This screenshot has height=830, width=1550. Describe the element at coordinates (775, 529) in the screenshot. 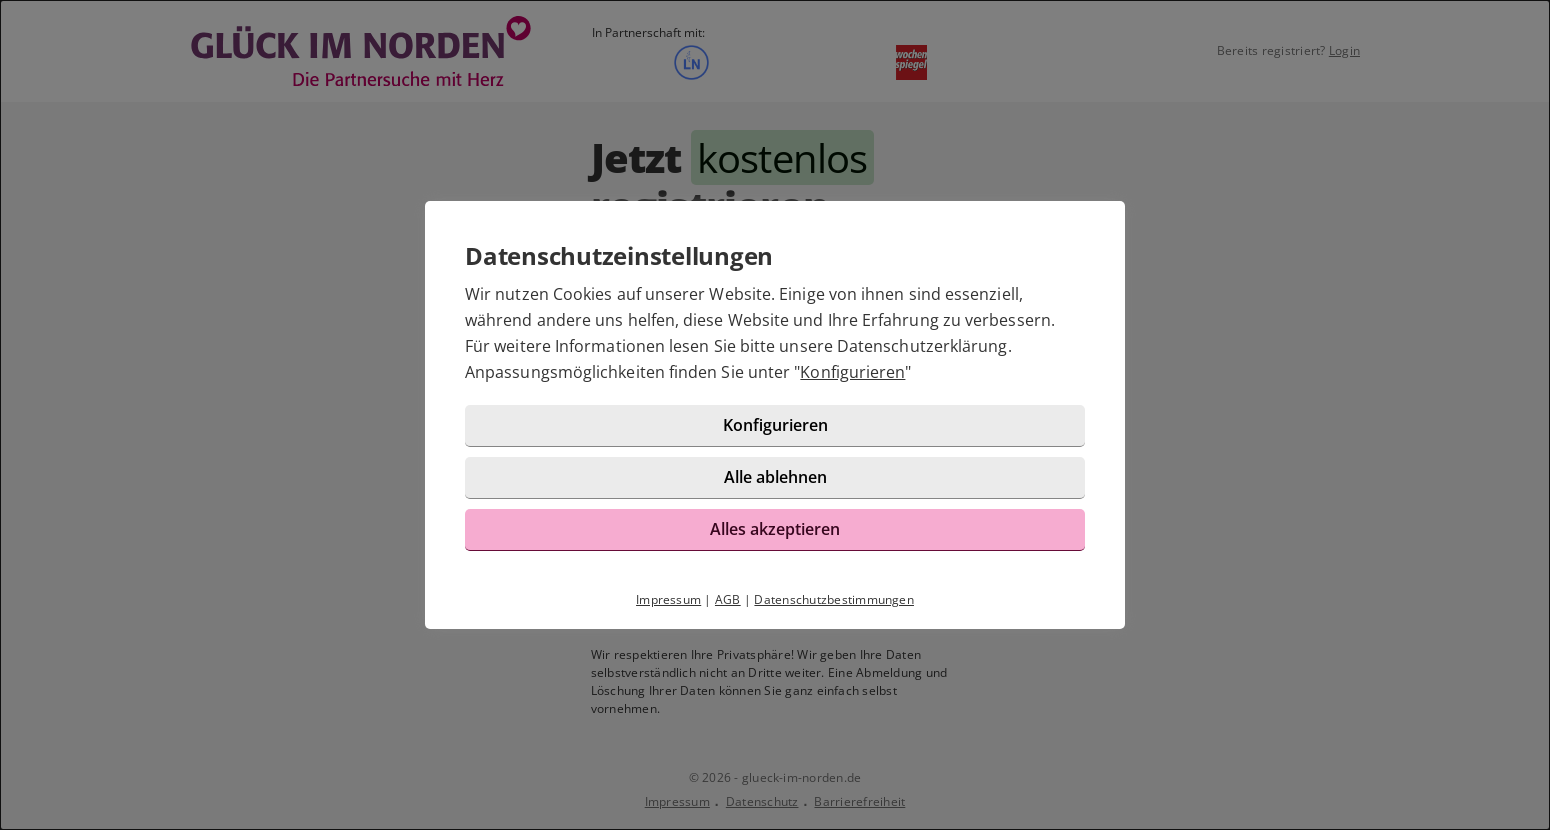

I see `Alles akzeptieren` at that location.